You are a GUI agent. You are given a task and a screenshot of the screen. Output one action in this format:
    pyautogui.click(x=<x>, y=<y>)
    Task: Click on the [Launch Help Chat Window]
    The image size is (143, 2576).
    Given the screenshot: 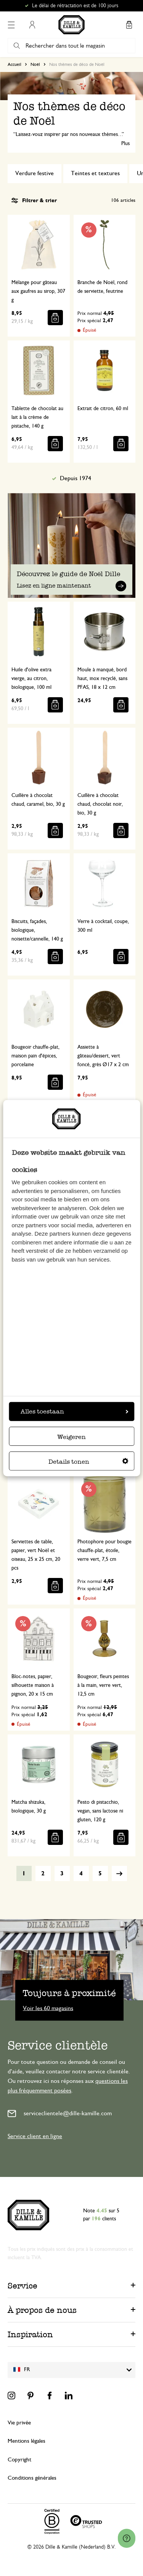 What is the action you would take?
    pyautogui.click(x=126, y=2538)
    